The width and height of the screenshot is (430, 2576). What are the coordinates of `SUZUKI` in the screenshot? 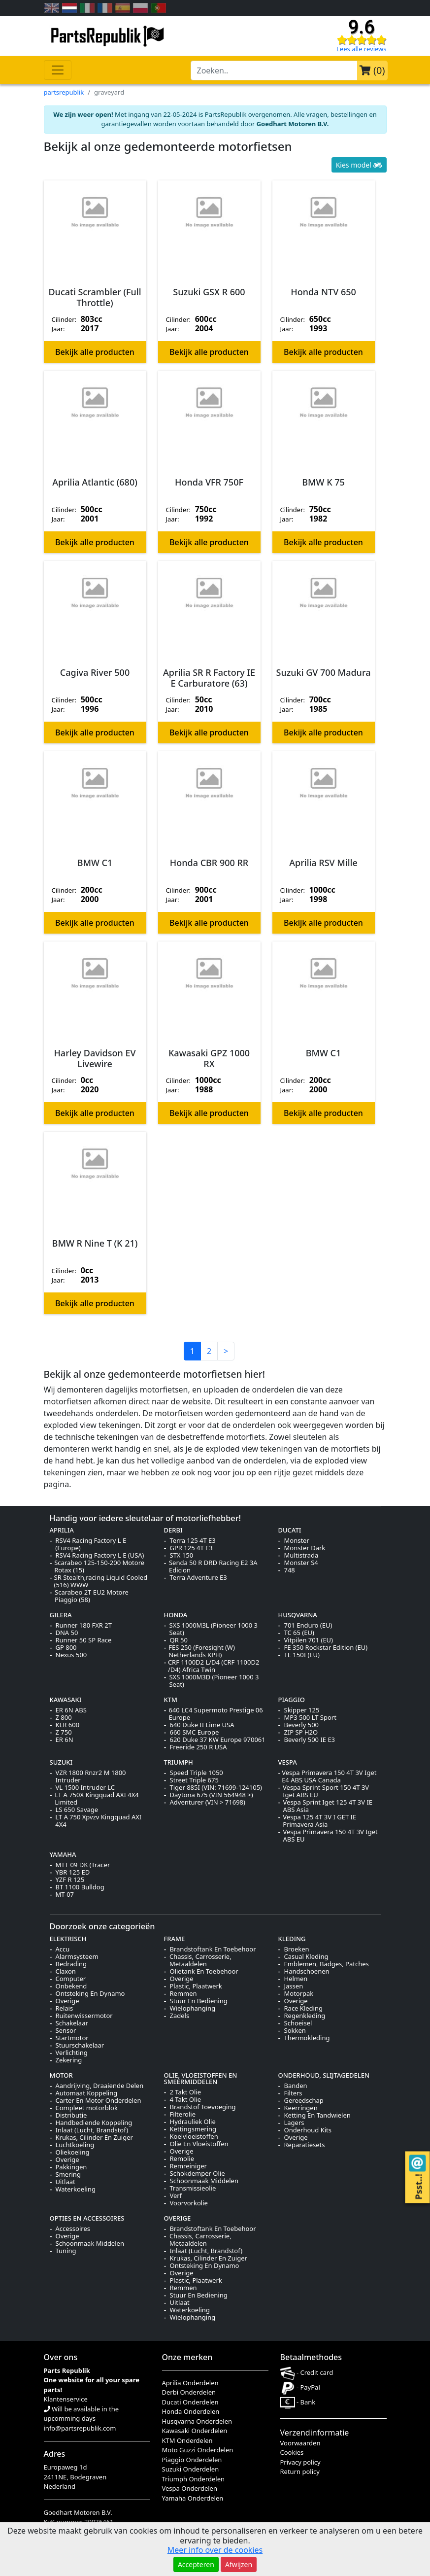 It's located at (61, 1762).